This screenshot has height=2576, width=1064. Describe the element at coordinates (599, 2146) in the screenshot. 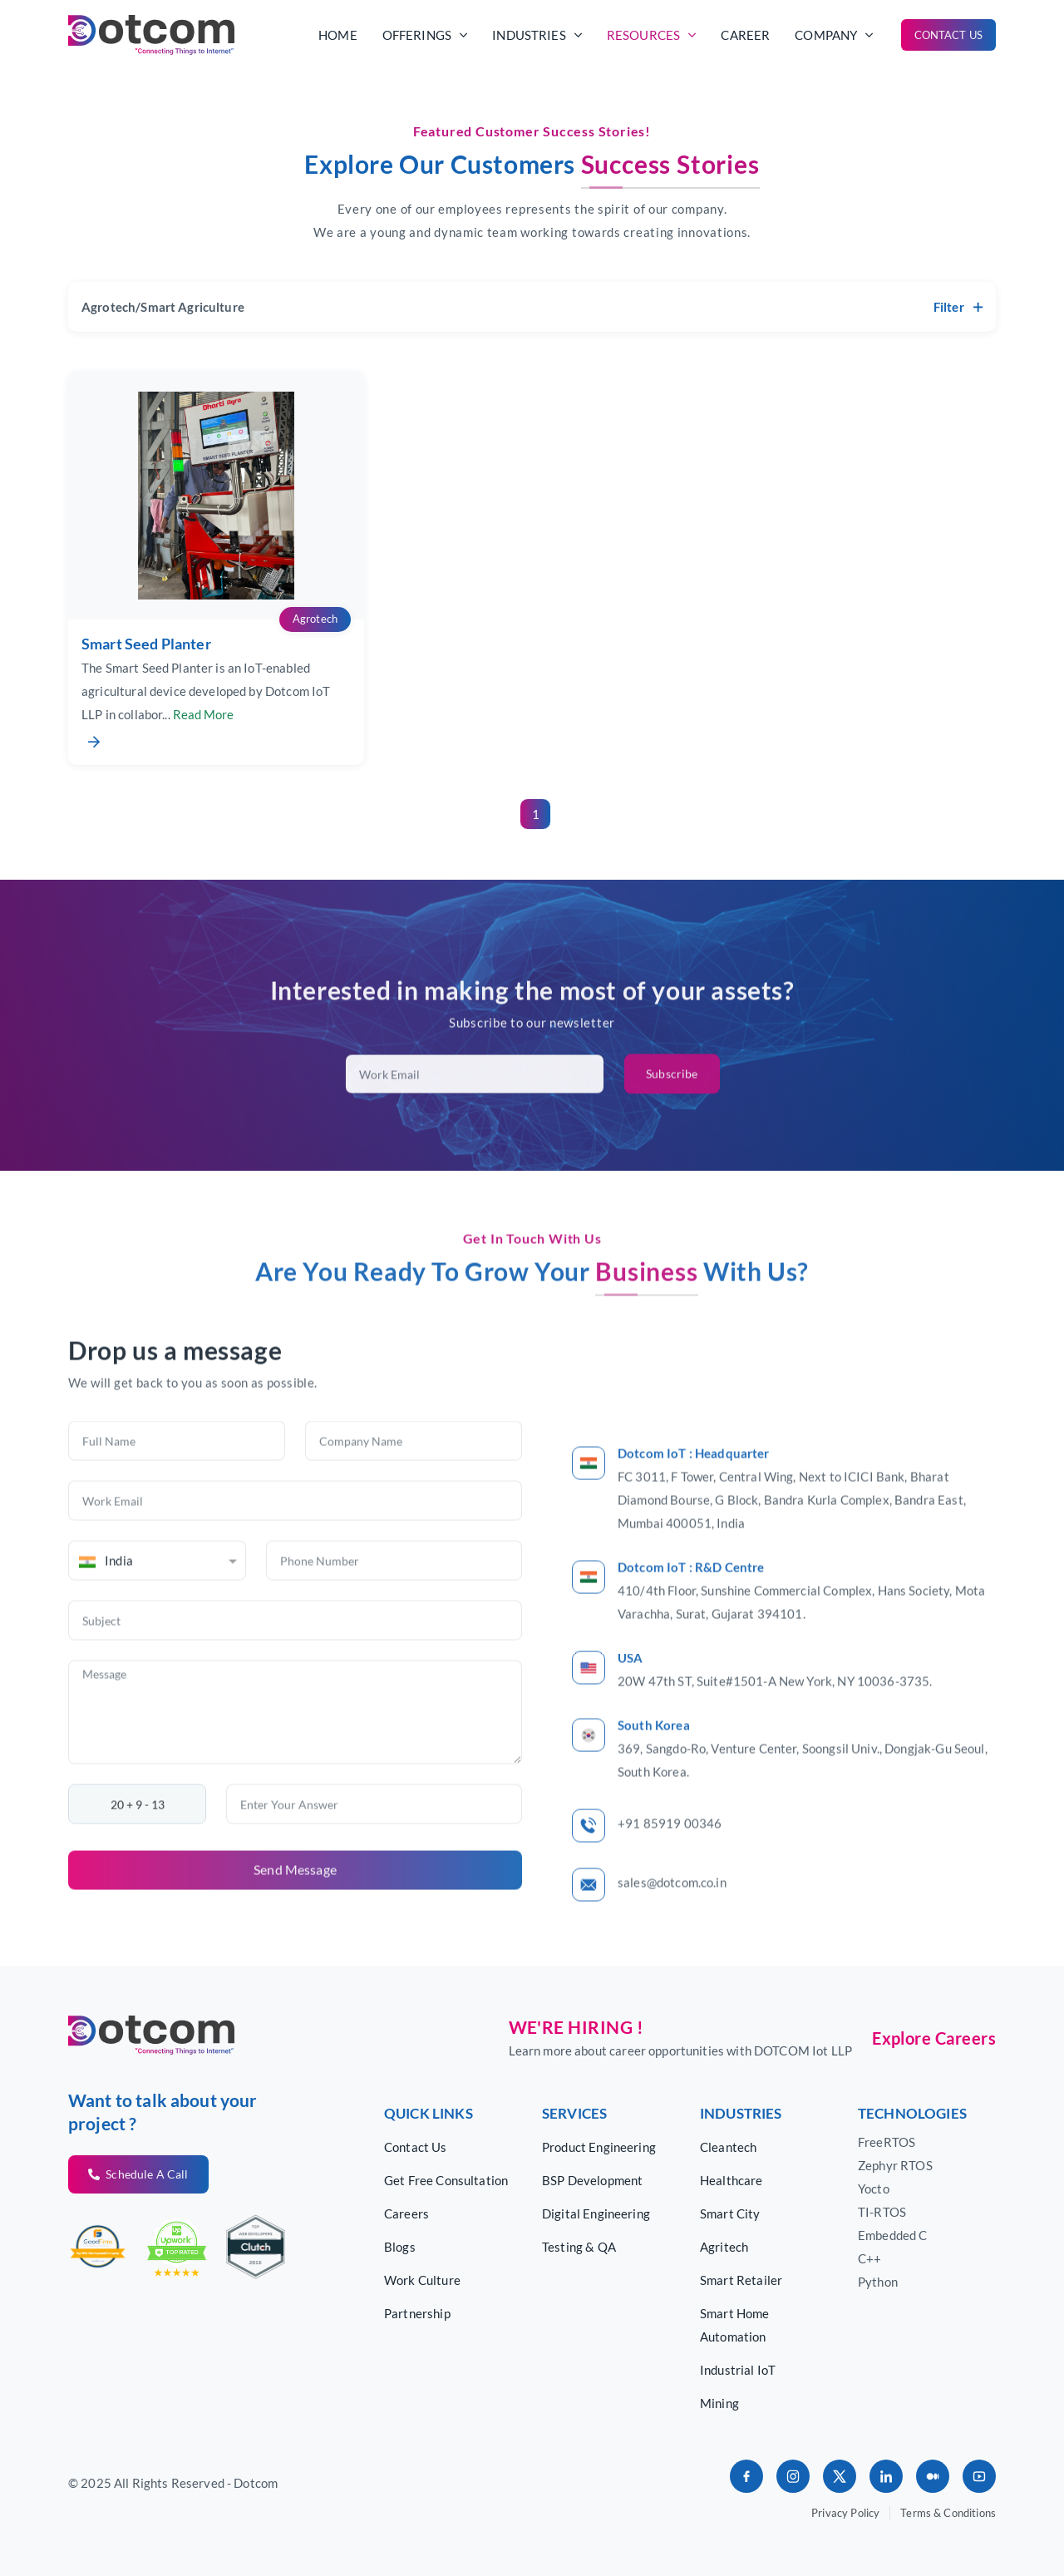

I see `Product Engineering` at that location.